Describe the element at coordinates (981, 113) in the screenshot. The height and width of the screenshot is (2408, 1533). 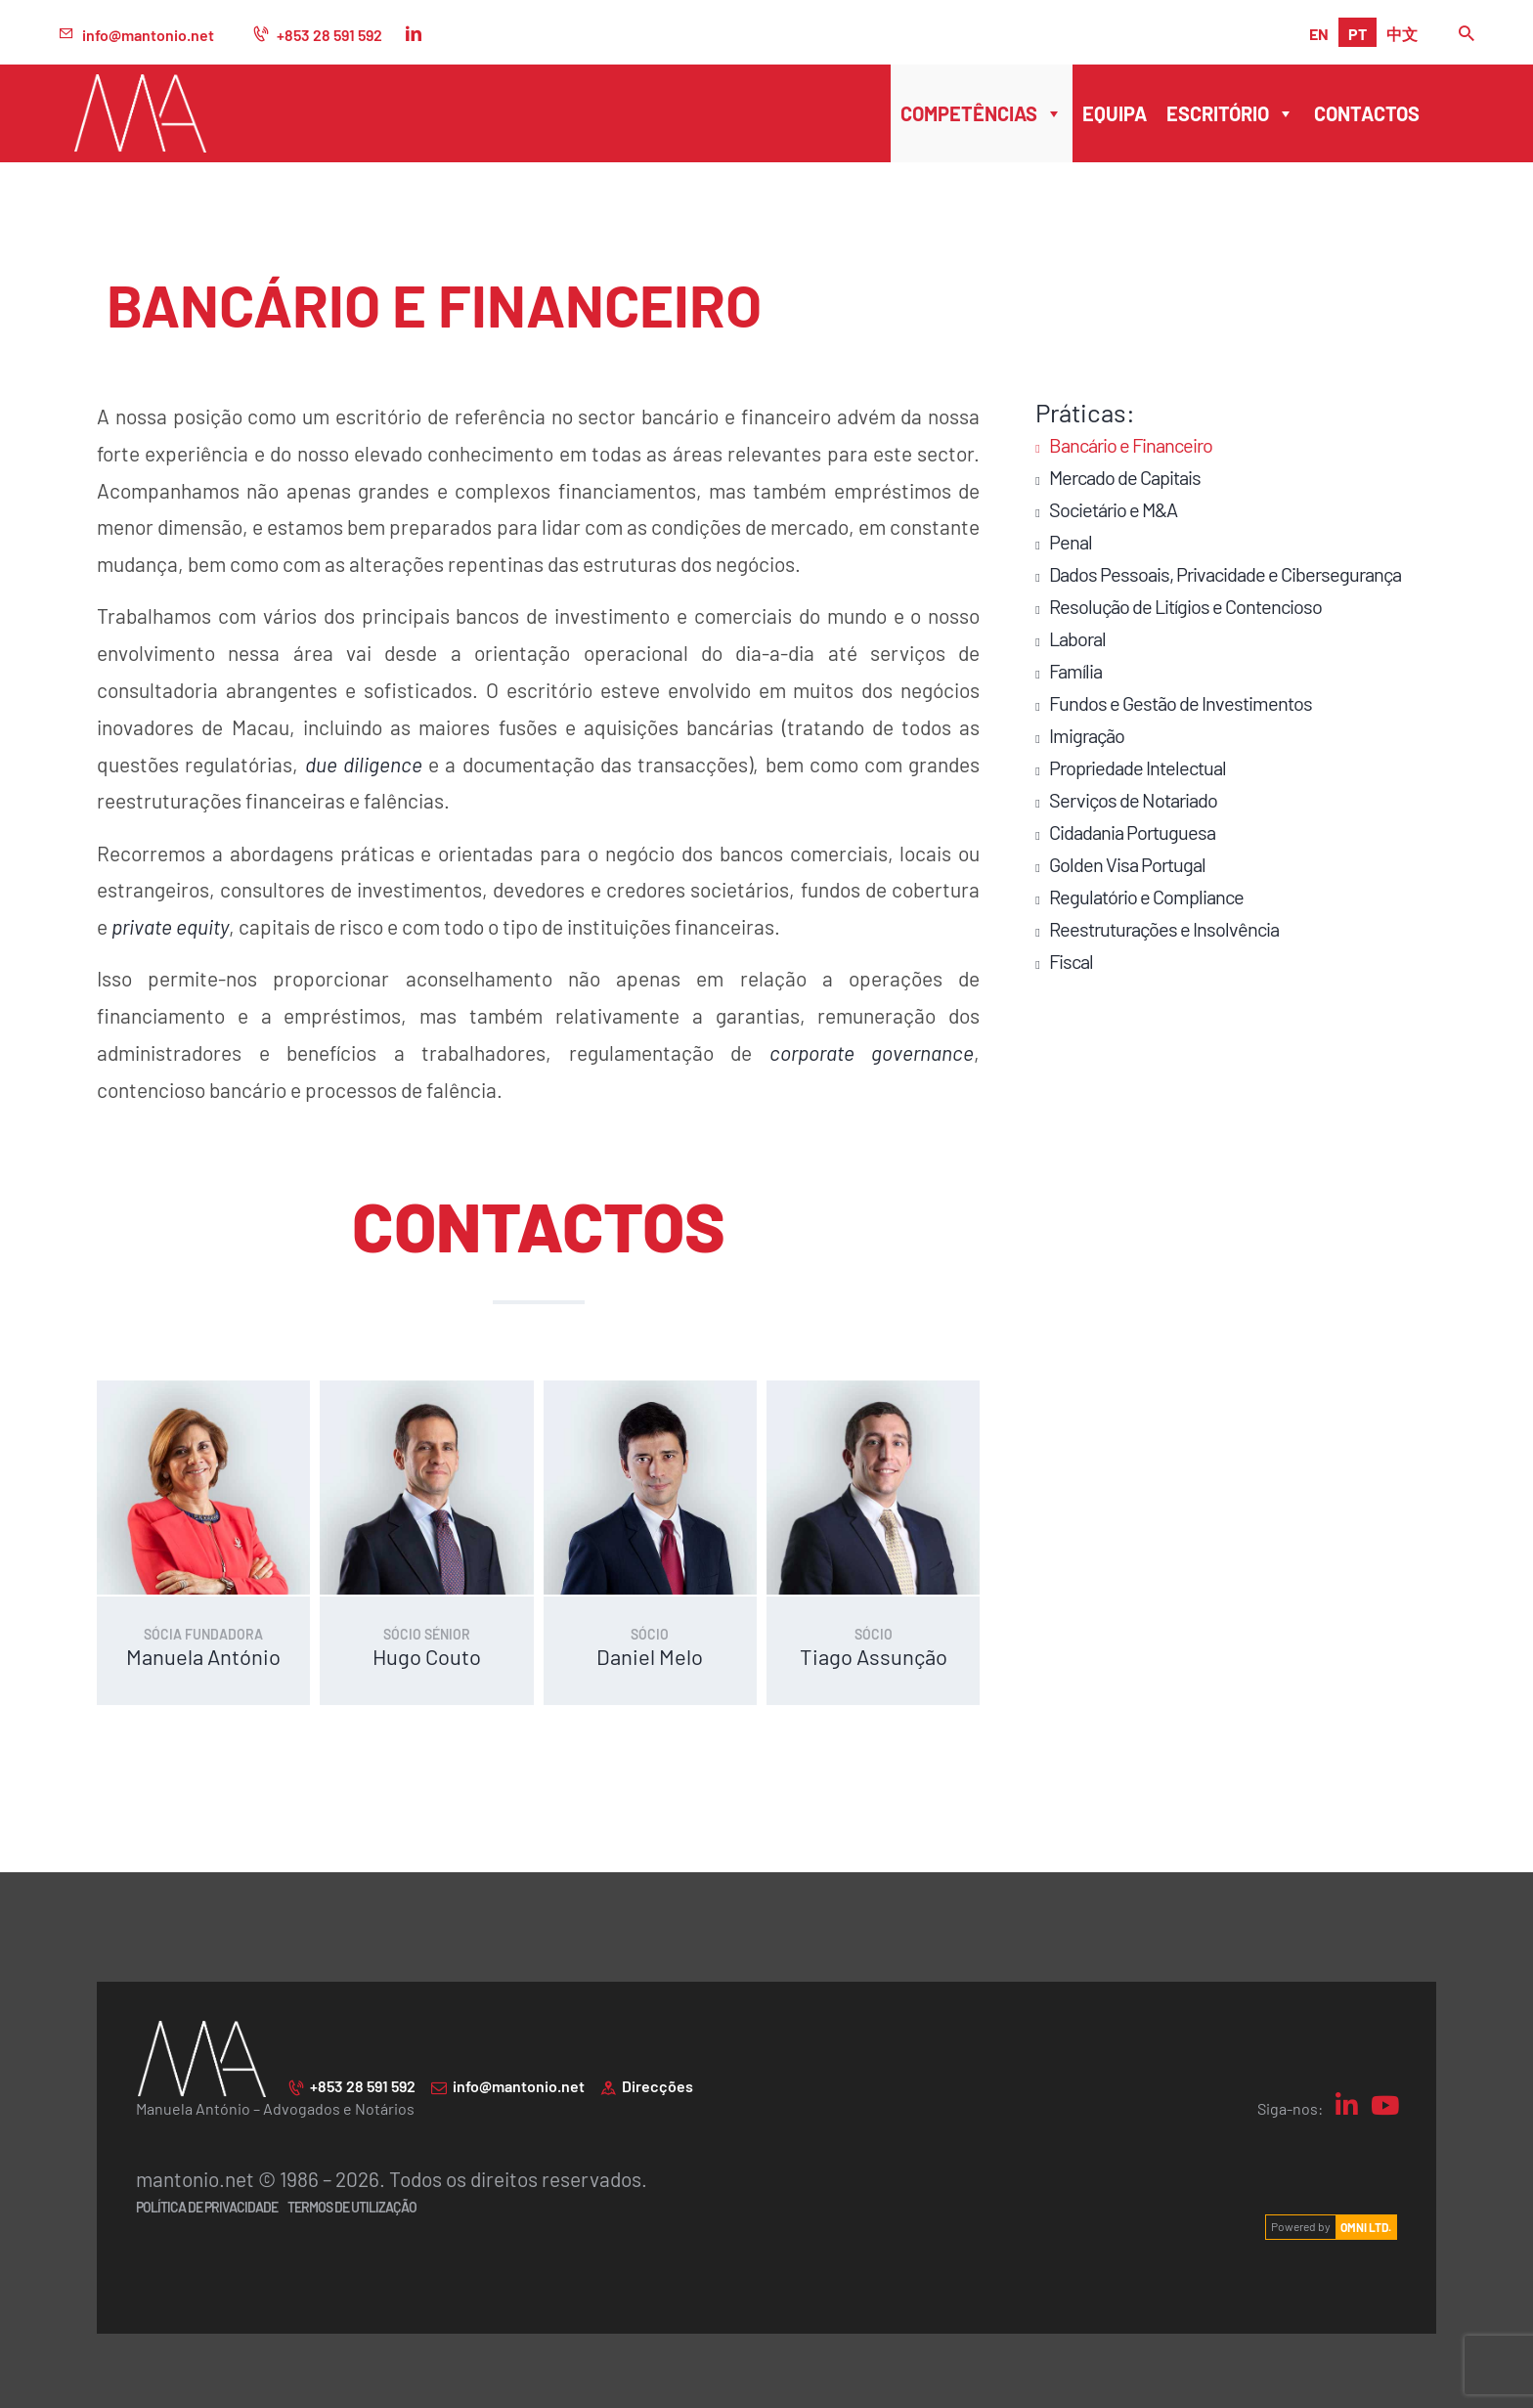
I see `Competências` at that location.